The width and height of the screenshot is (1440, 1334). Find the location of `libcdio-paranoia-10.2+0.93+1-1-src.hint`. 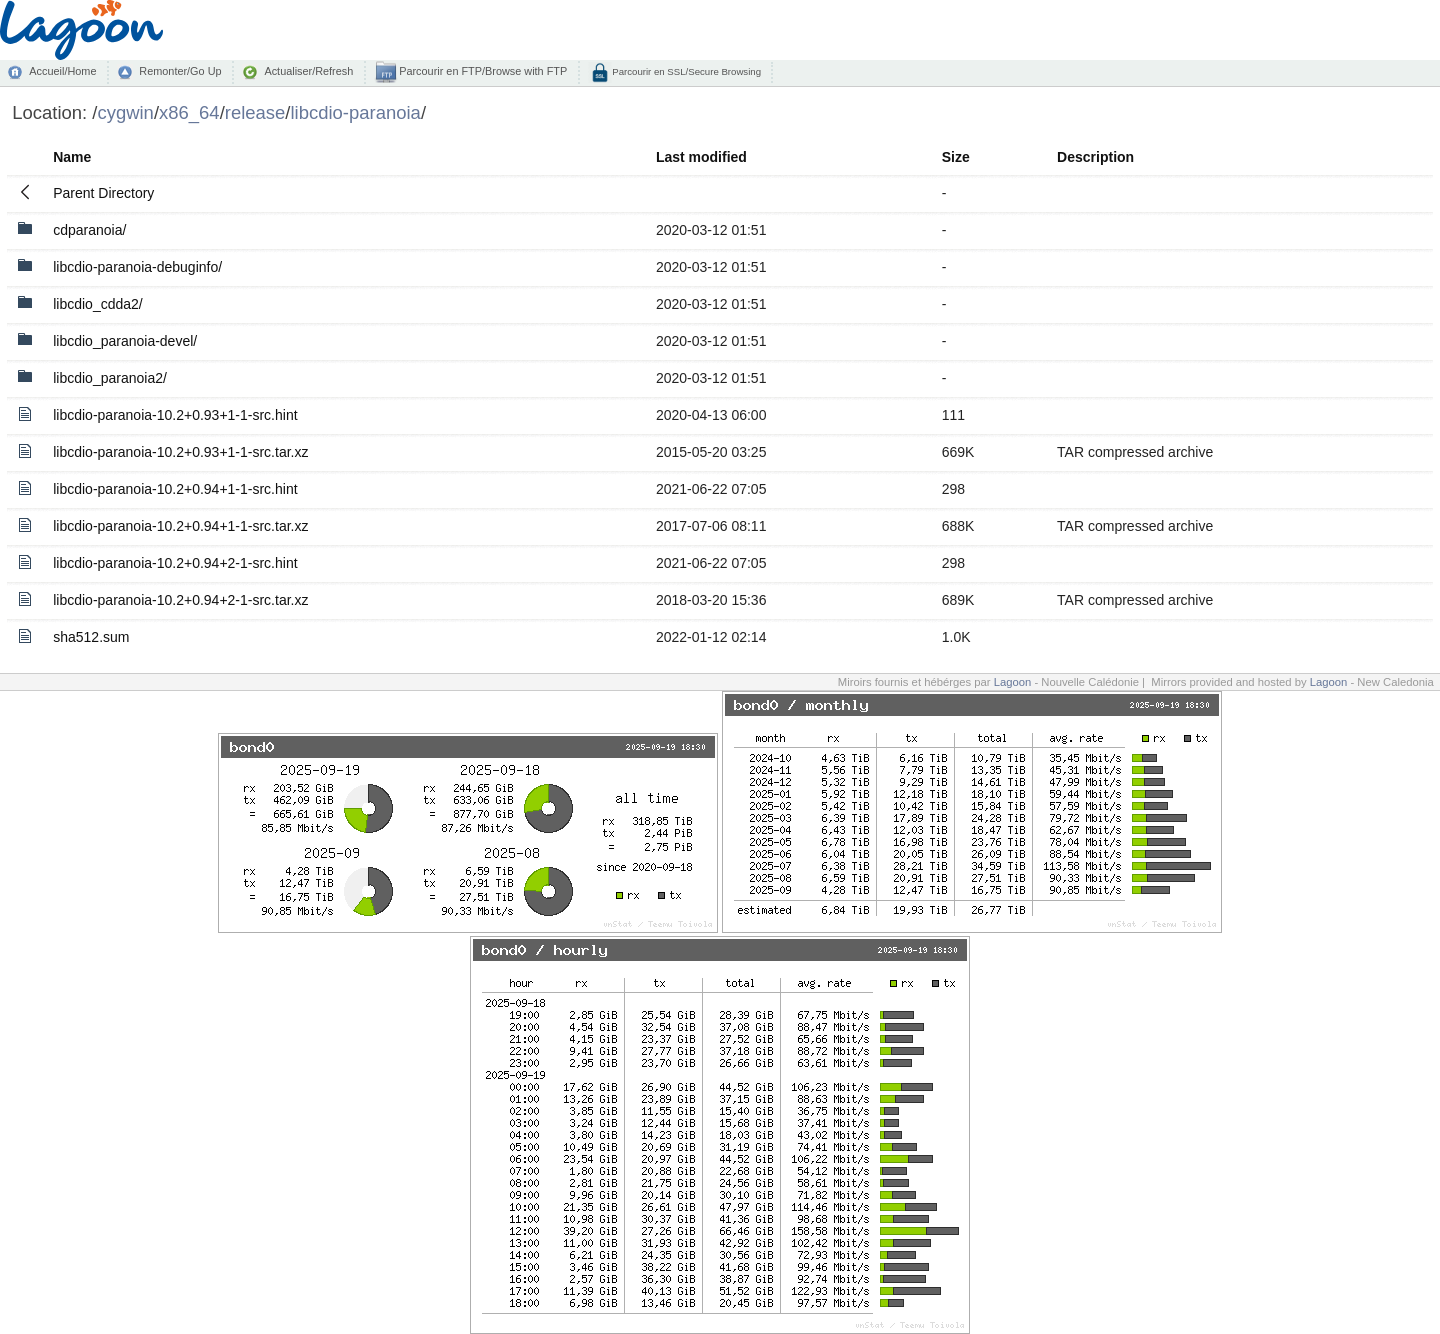

libcdio-paranoia-10.2+0.93+1-1-src.hint is located at coordinates (175, 415).